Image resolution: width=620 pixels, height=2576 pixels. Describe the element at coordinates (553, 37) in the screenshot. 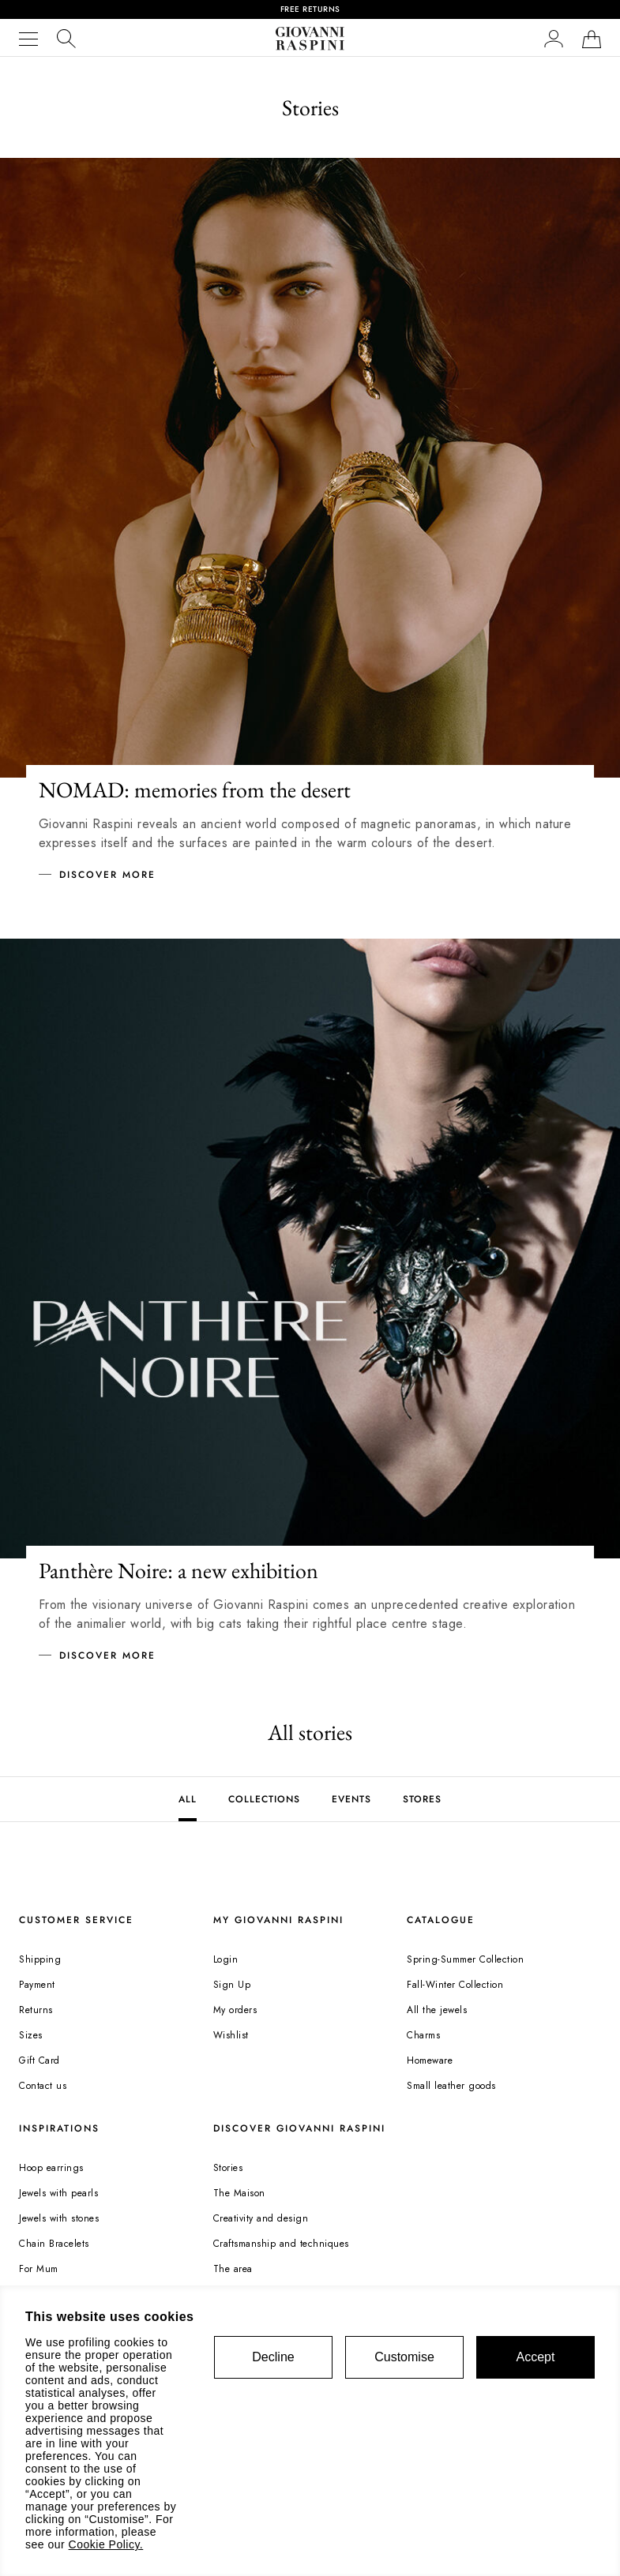

I see `[button]` at that location.